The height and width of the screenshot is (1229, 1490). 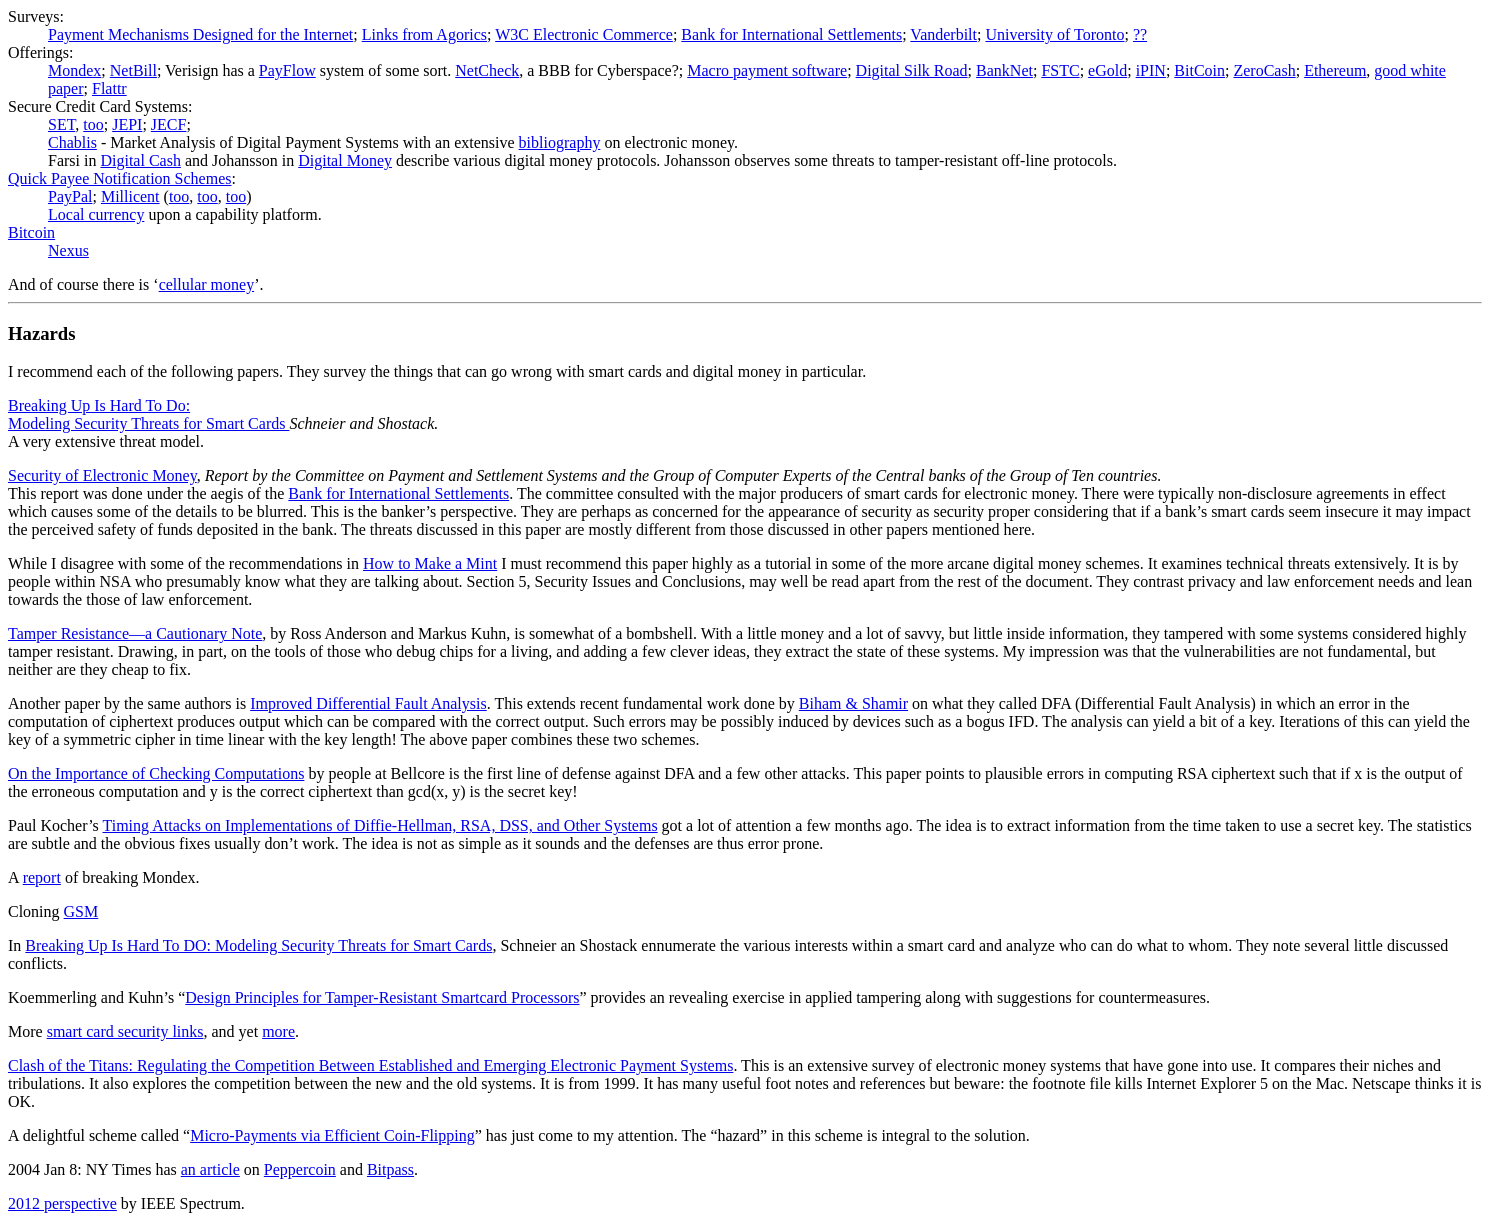 What do you see at coordinates (390, 1169) in the screenshot?
I see `Bitpass` at bounding box center [390, 1169].